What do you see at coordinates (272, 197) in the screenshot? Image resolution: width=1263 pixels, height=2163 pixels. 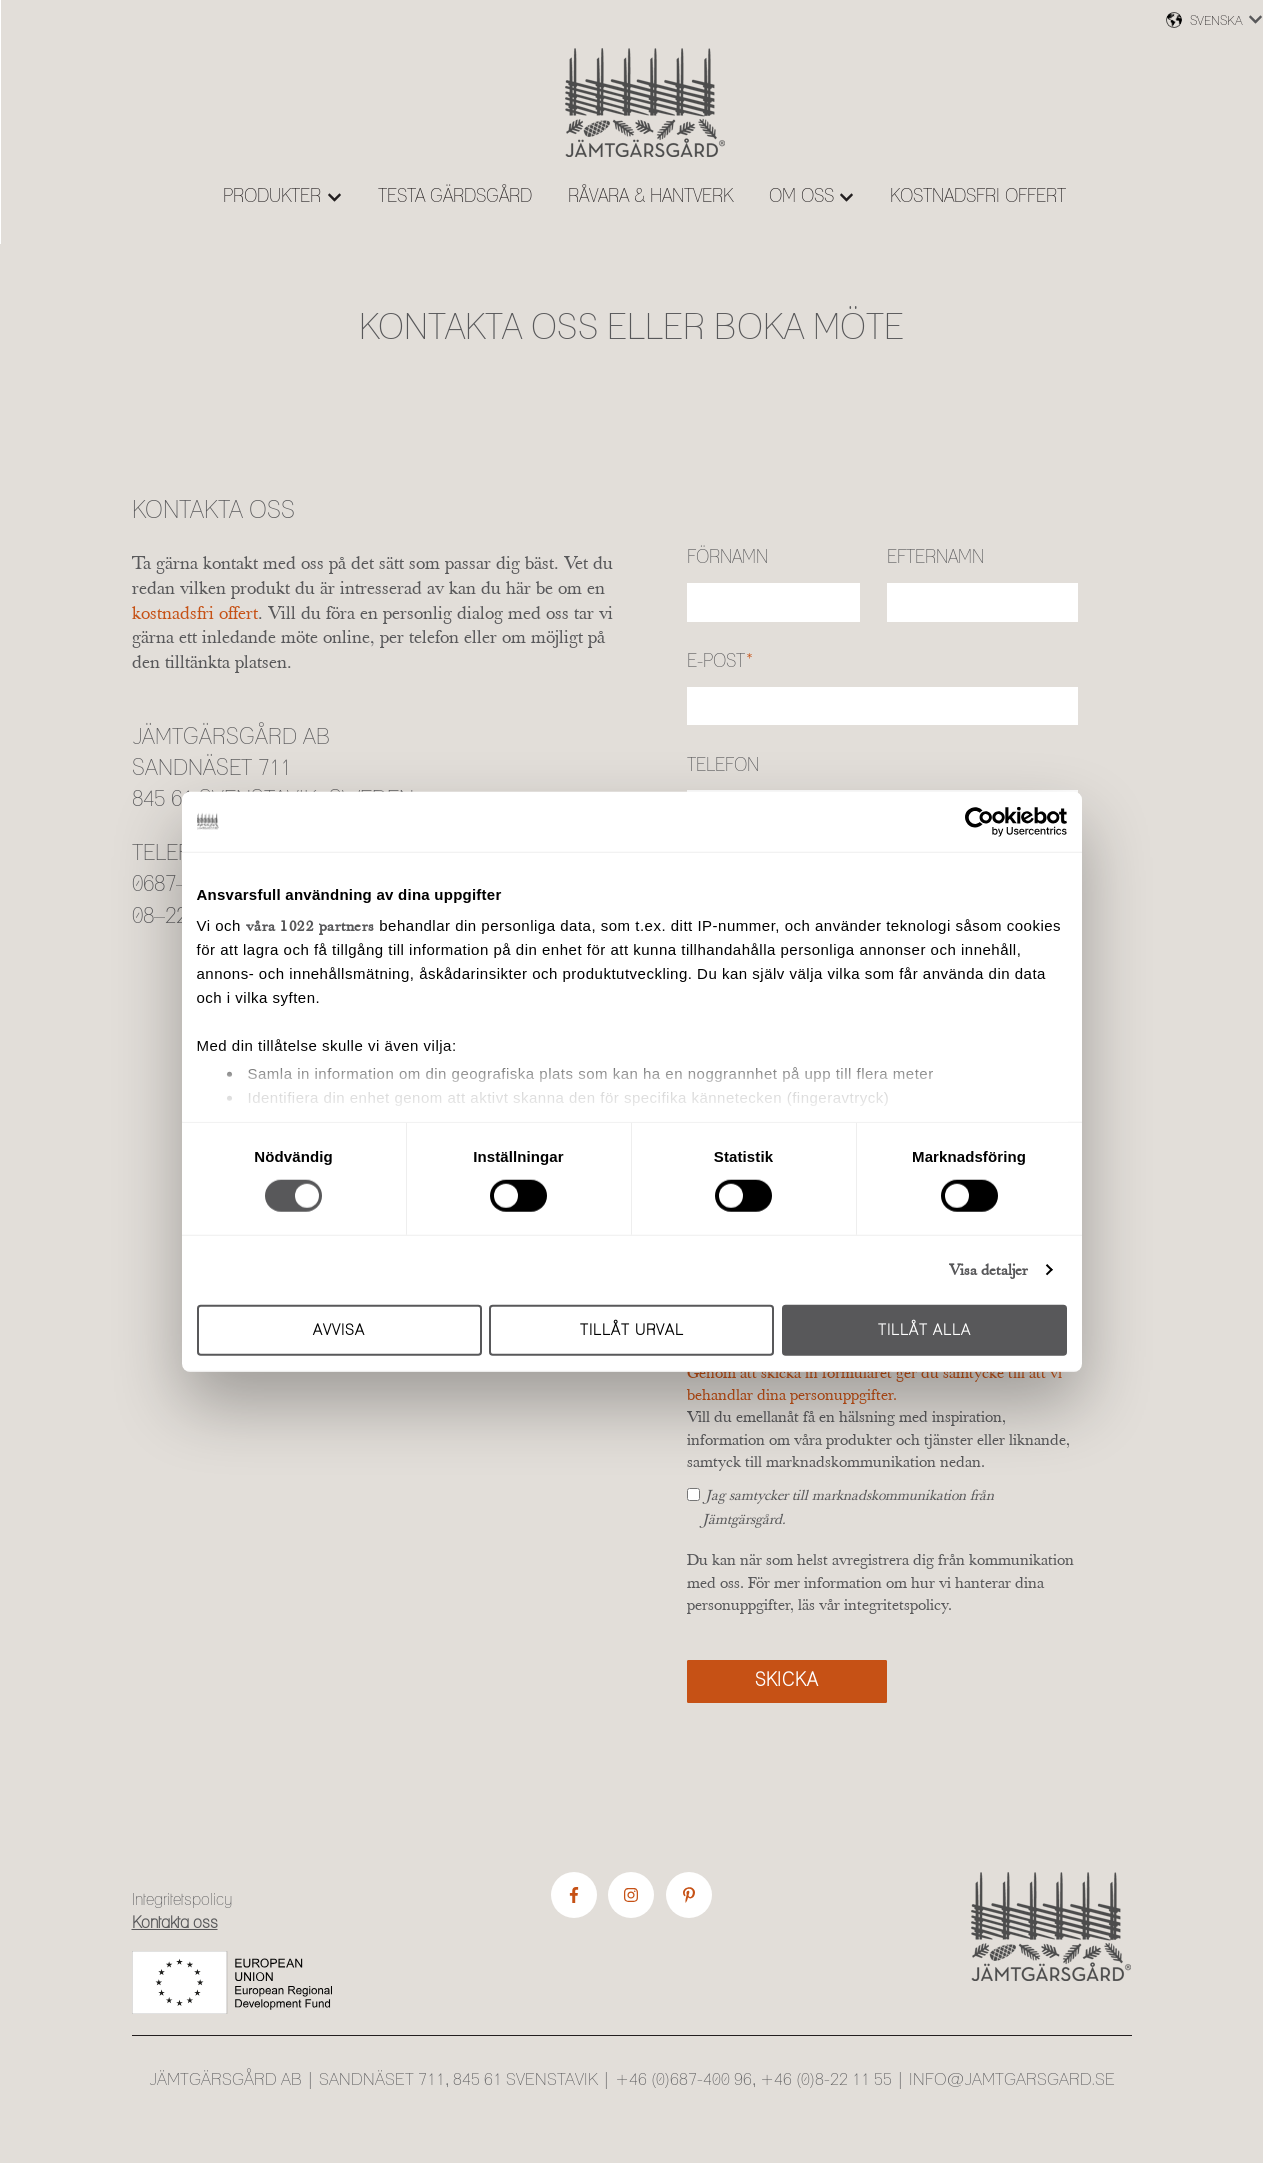 I see `PRODUKTER` at bounding box center [272, 197].